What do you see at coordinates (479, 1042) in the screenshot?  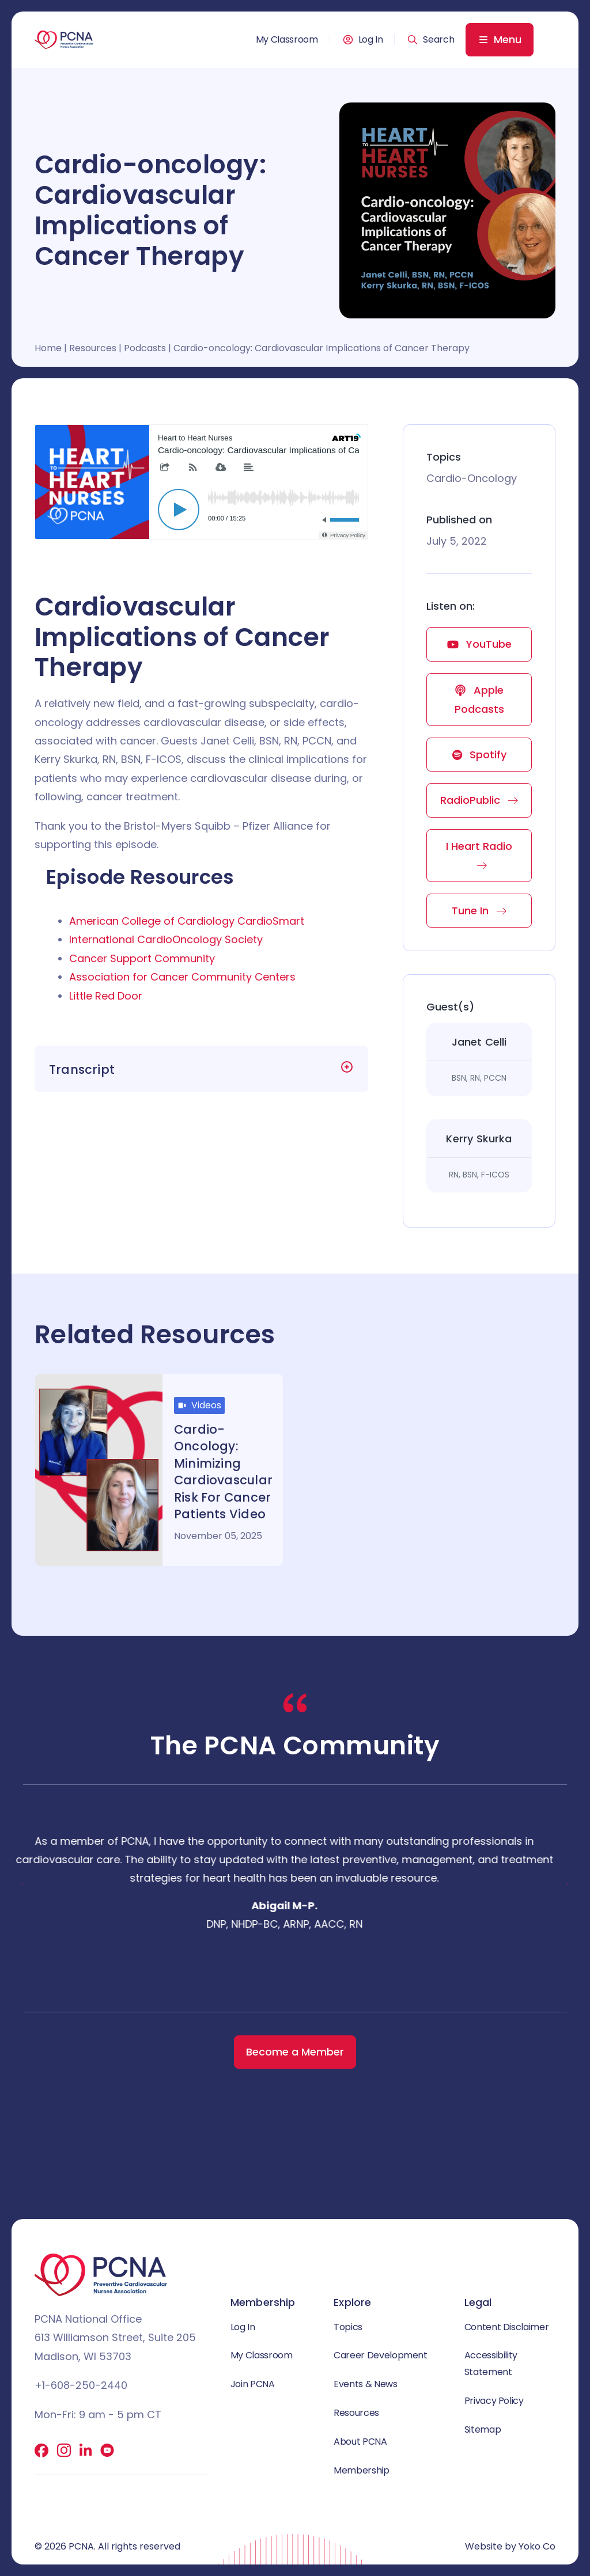 I see `Janet Celli` at bounding box center [479, 1042].